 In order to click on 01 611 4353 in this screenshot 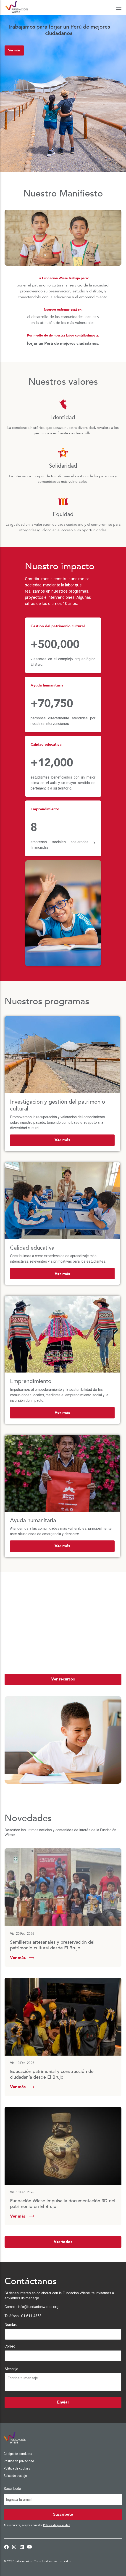, I will do `click(31, 2316)`.